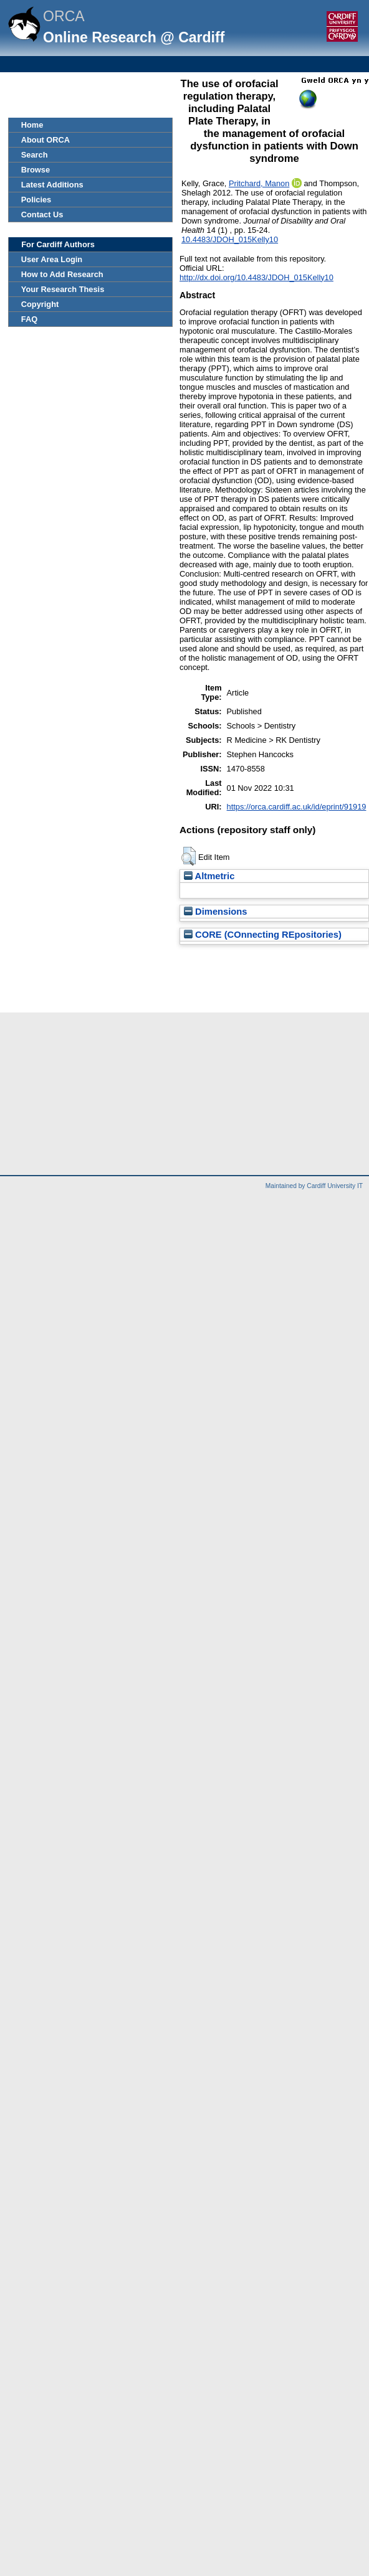  What do you see at coordinates (42, 214) in the screenshot?
I see `Contact Us` at bounding box center [42, 214].